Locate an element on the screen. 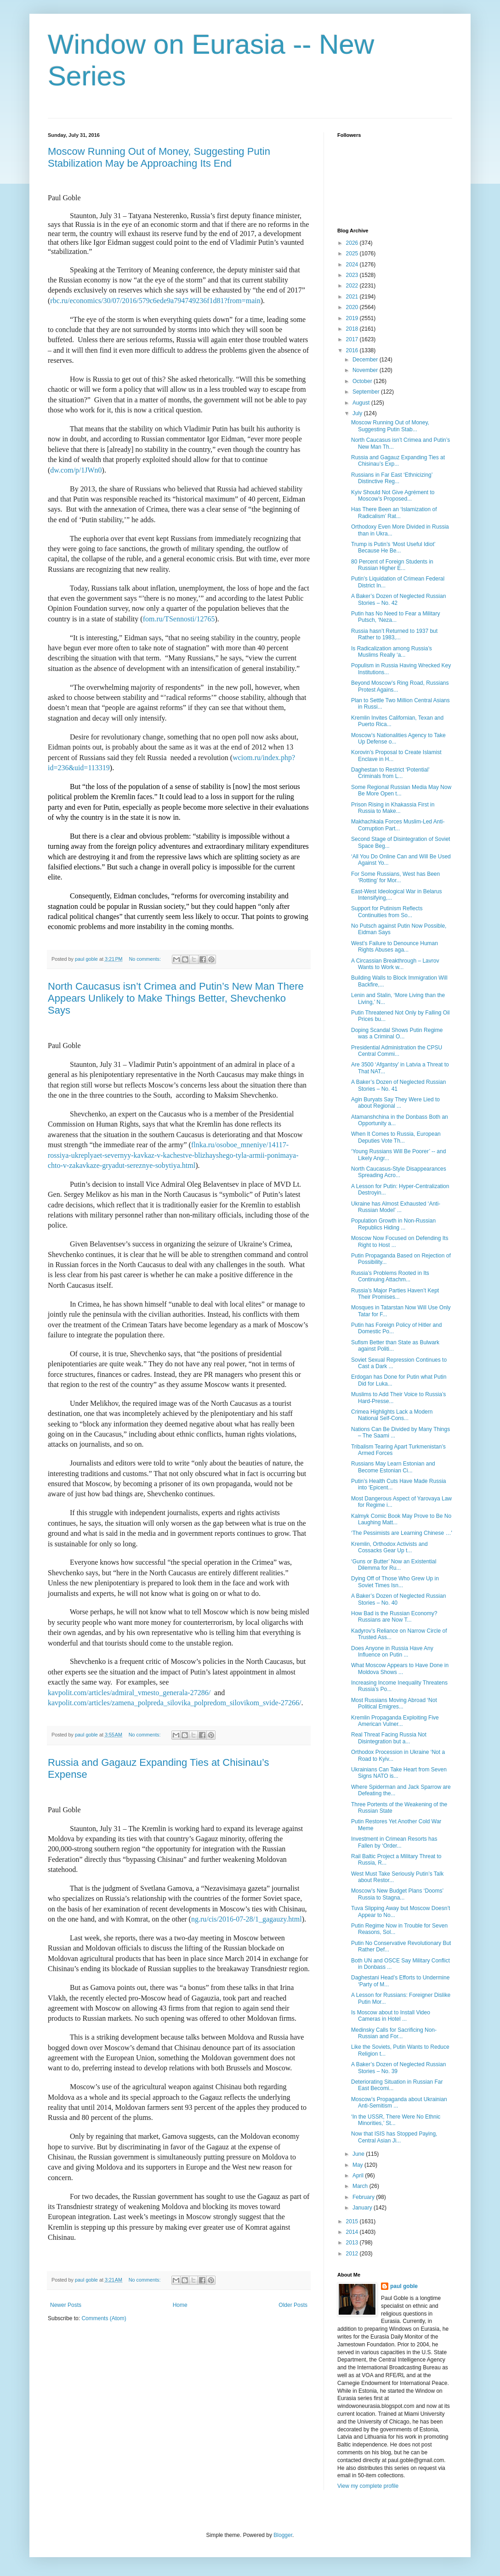  2013 is located at coordinates (353, 2242).